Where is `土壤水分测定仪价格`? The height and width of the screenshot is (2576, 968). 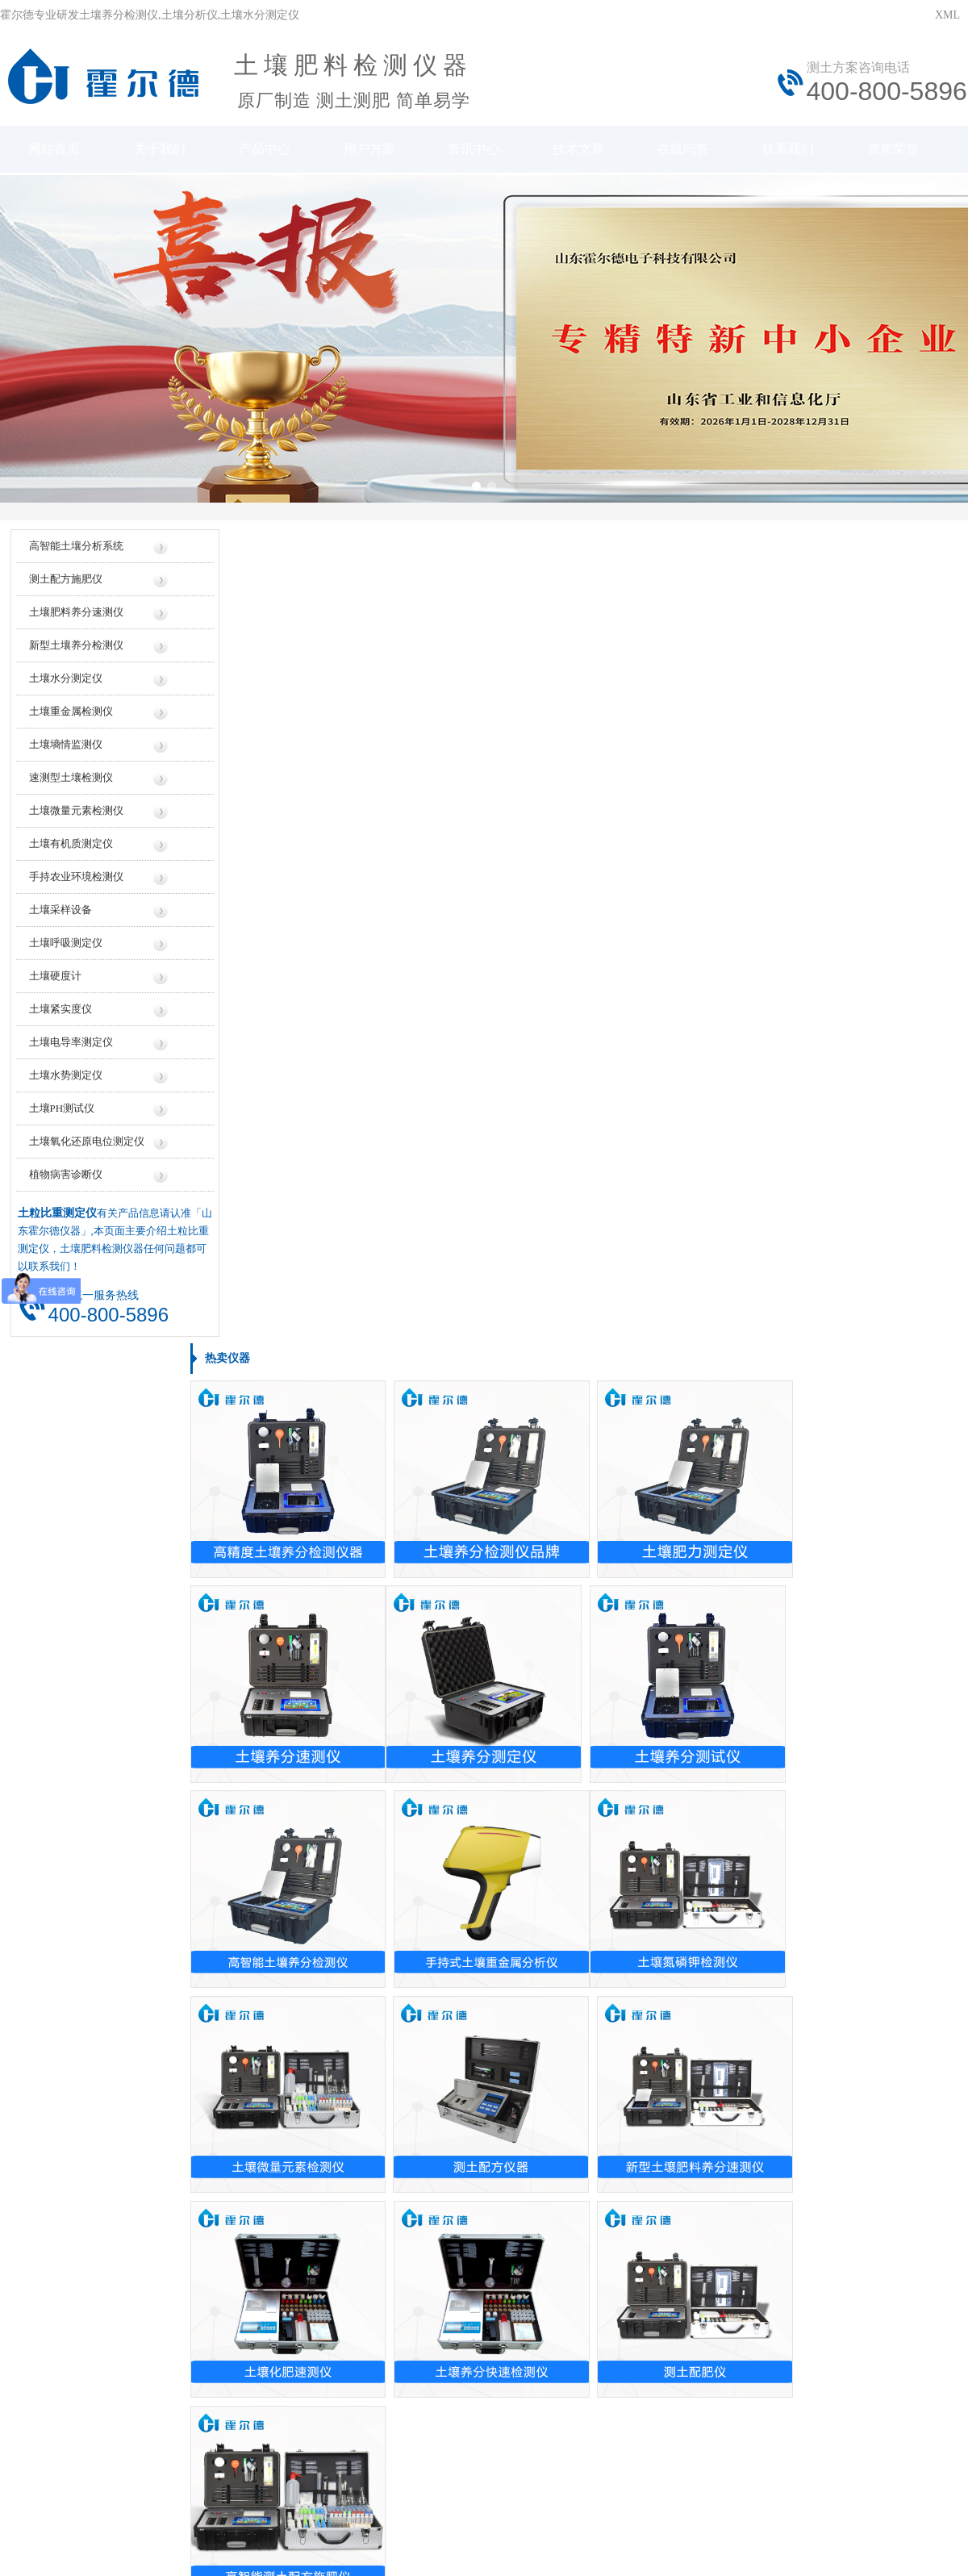 土壤水分测定仪价格 is located at coordinates (397, 1816).